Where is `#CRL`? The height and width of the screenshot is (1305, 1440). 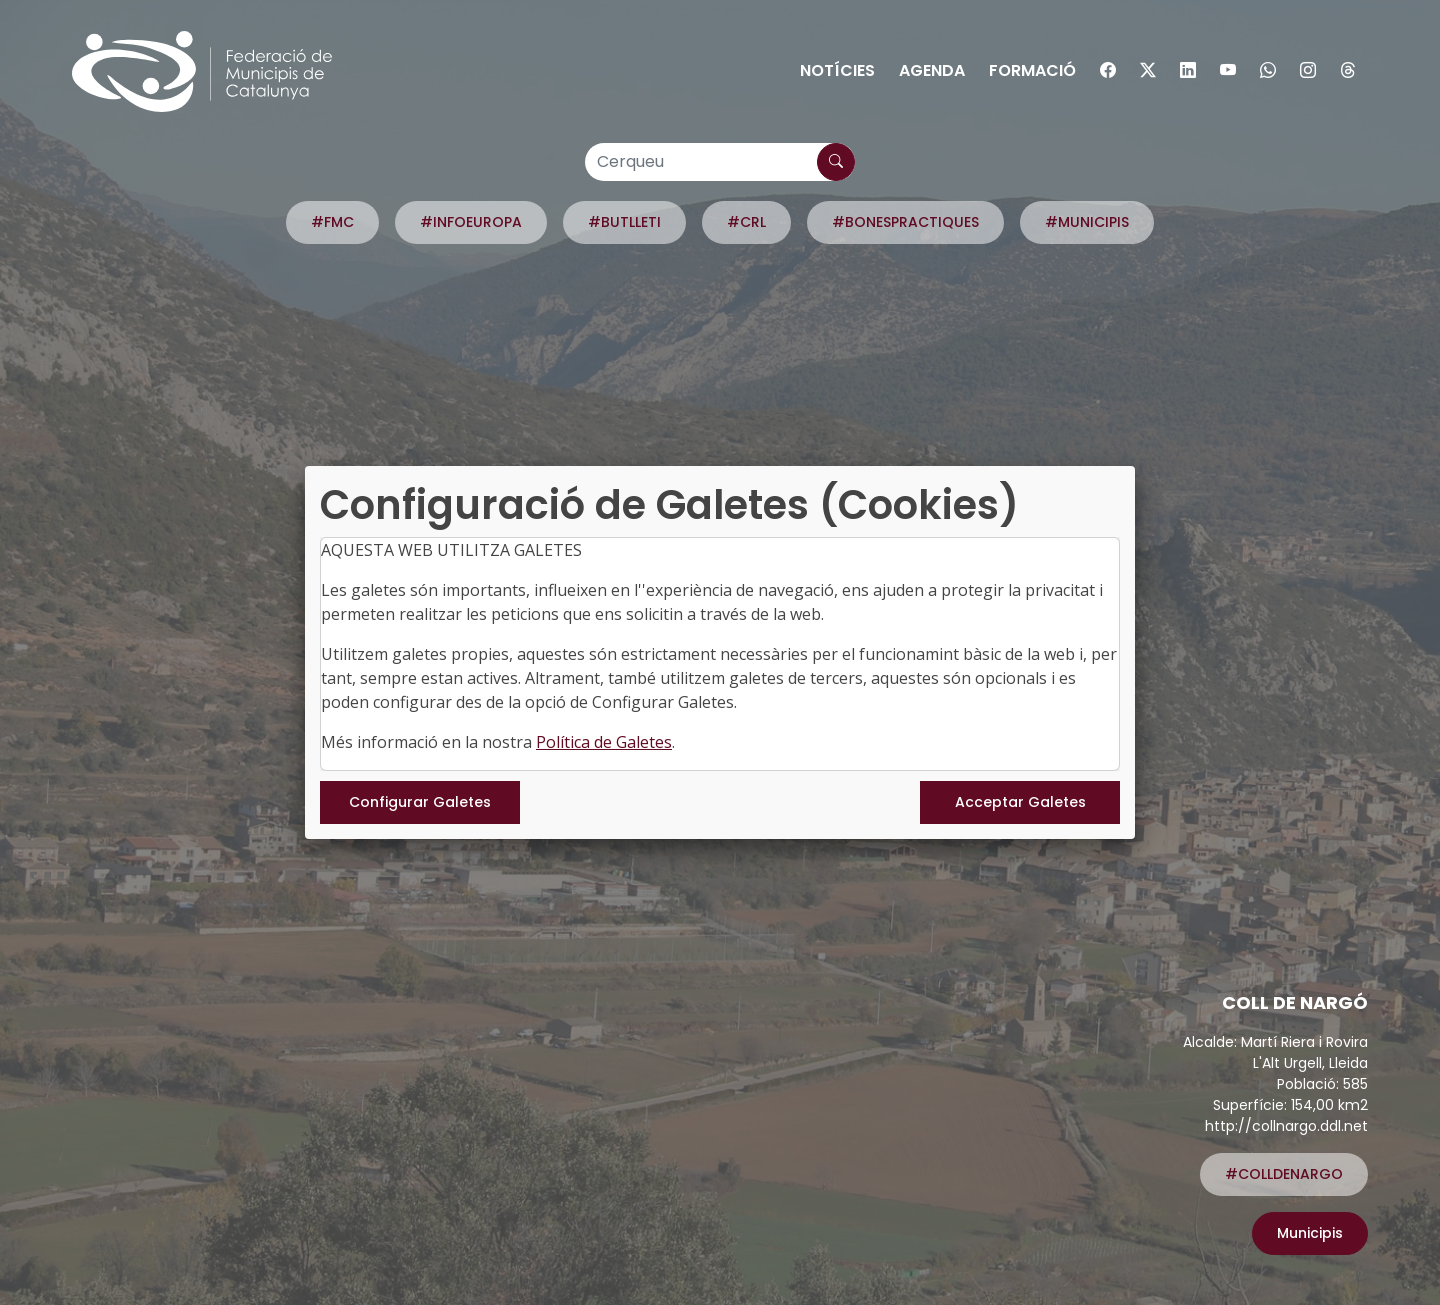 #CRL is located at coordinates (746, 222).